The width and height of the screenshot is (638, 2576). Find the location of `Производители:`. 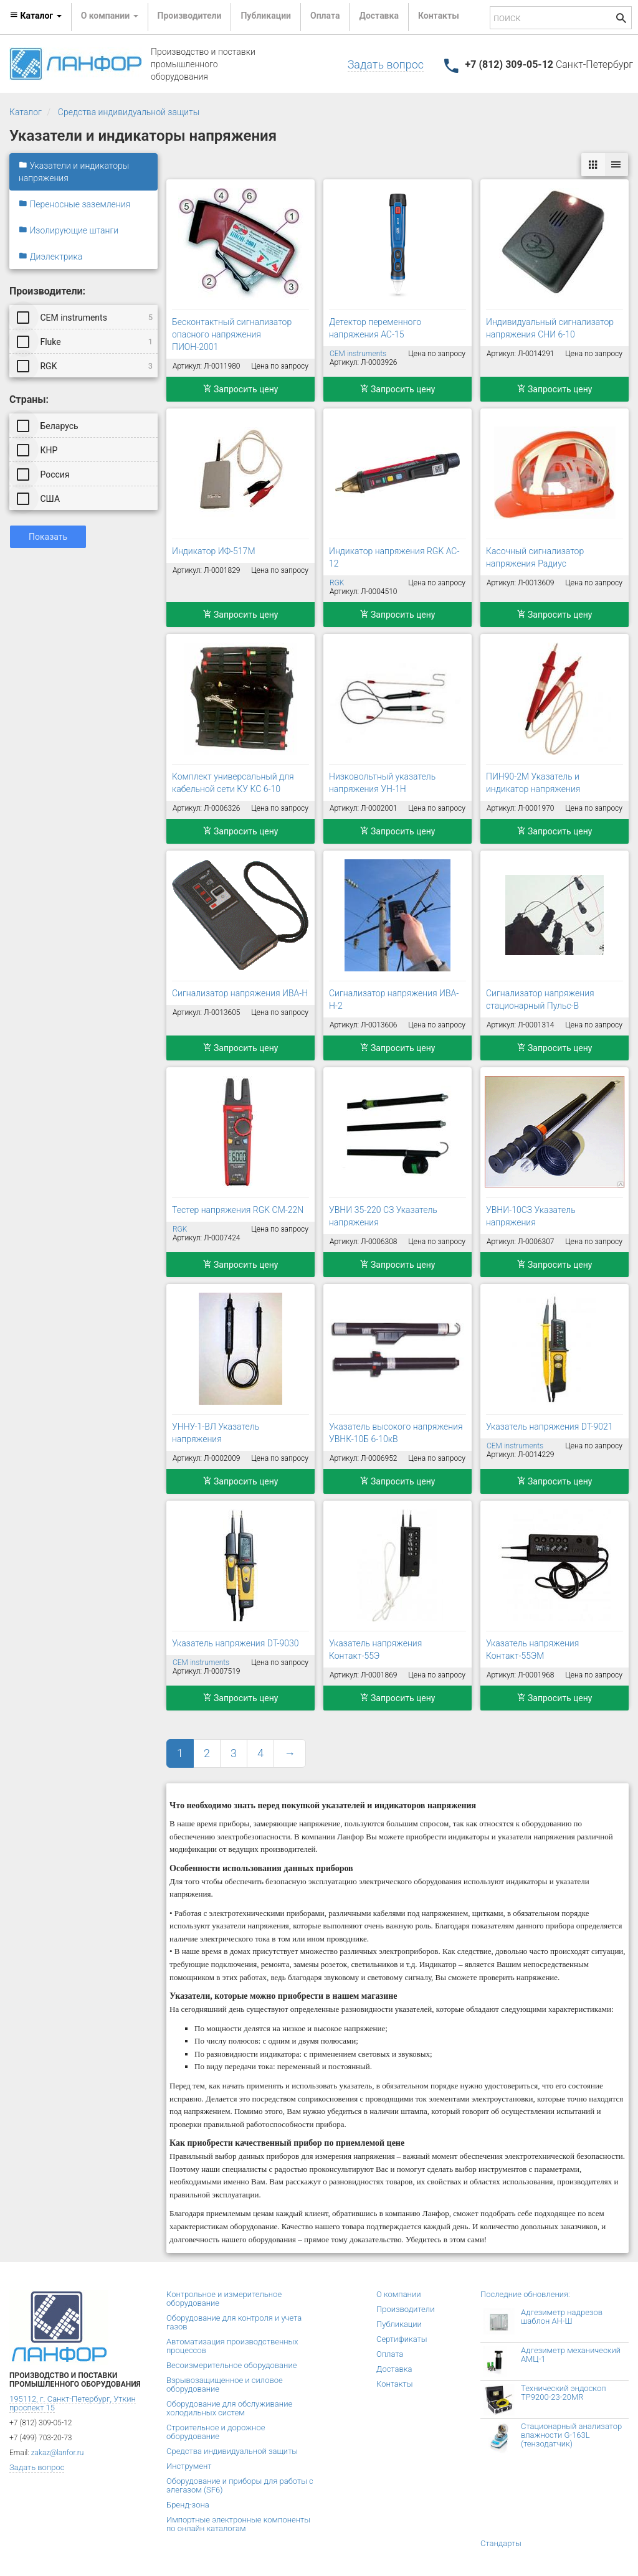

Производители: is located at coordinates (47, 291).